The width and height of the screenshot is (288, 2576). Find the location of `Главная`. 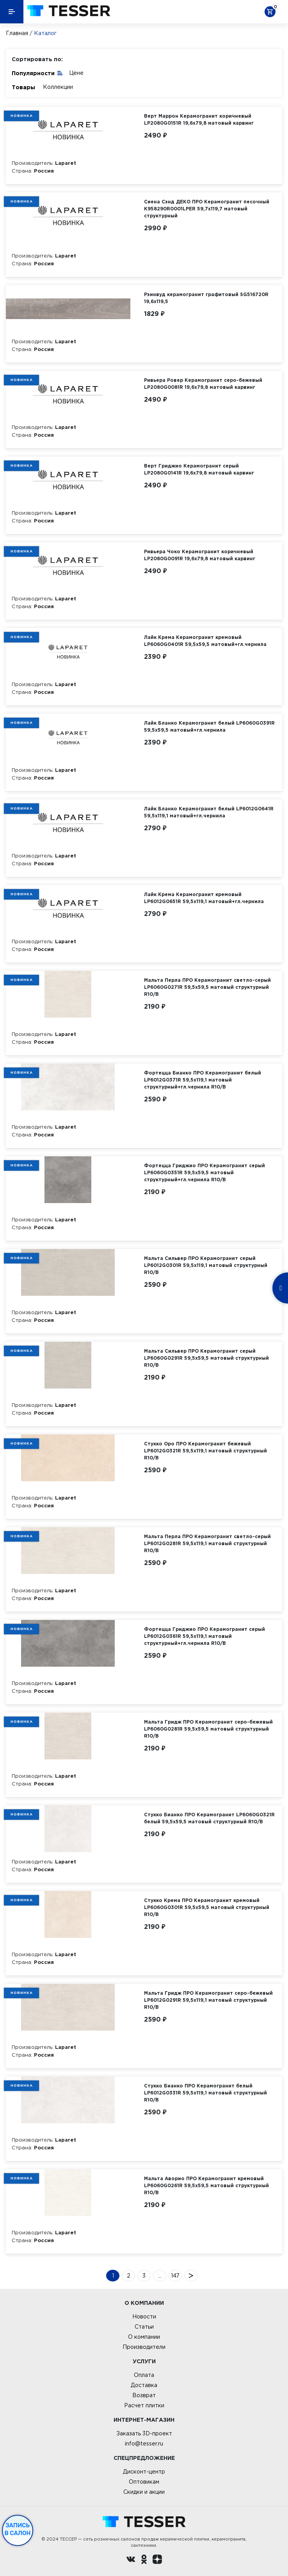

Главная is located at coordinates (17, 33).